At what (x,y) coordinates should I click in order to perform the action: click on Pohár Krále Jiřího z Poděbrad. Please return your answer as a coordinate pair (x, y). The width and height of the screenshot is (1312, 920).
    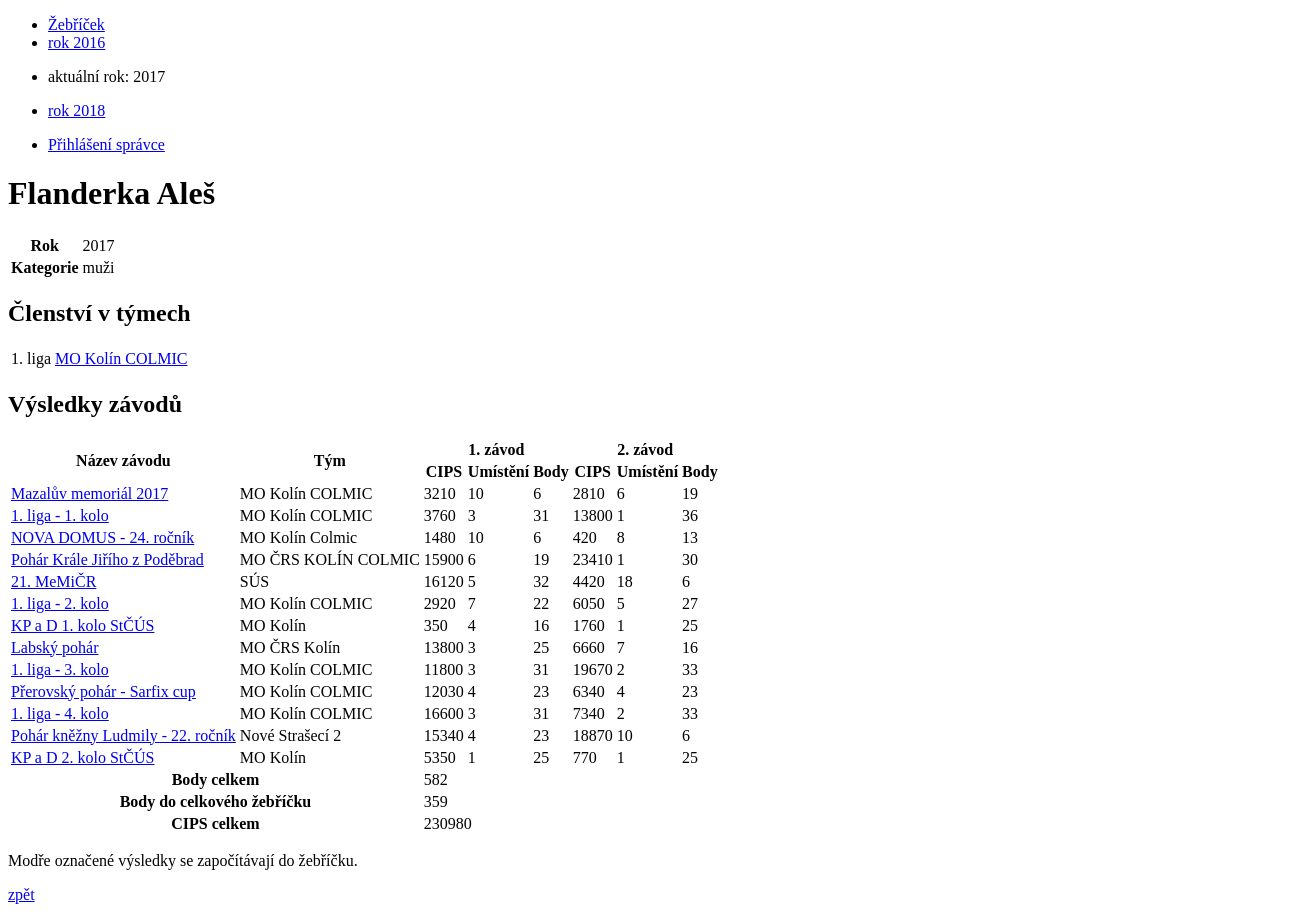
    Looking at the image, I should click on (107, 559).